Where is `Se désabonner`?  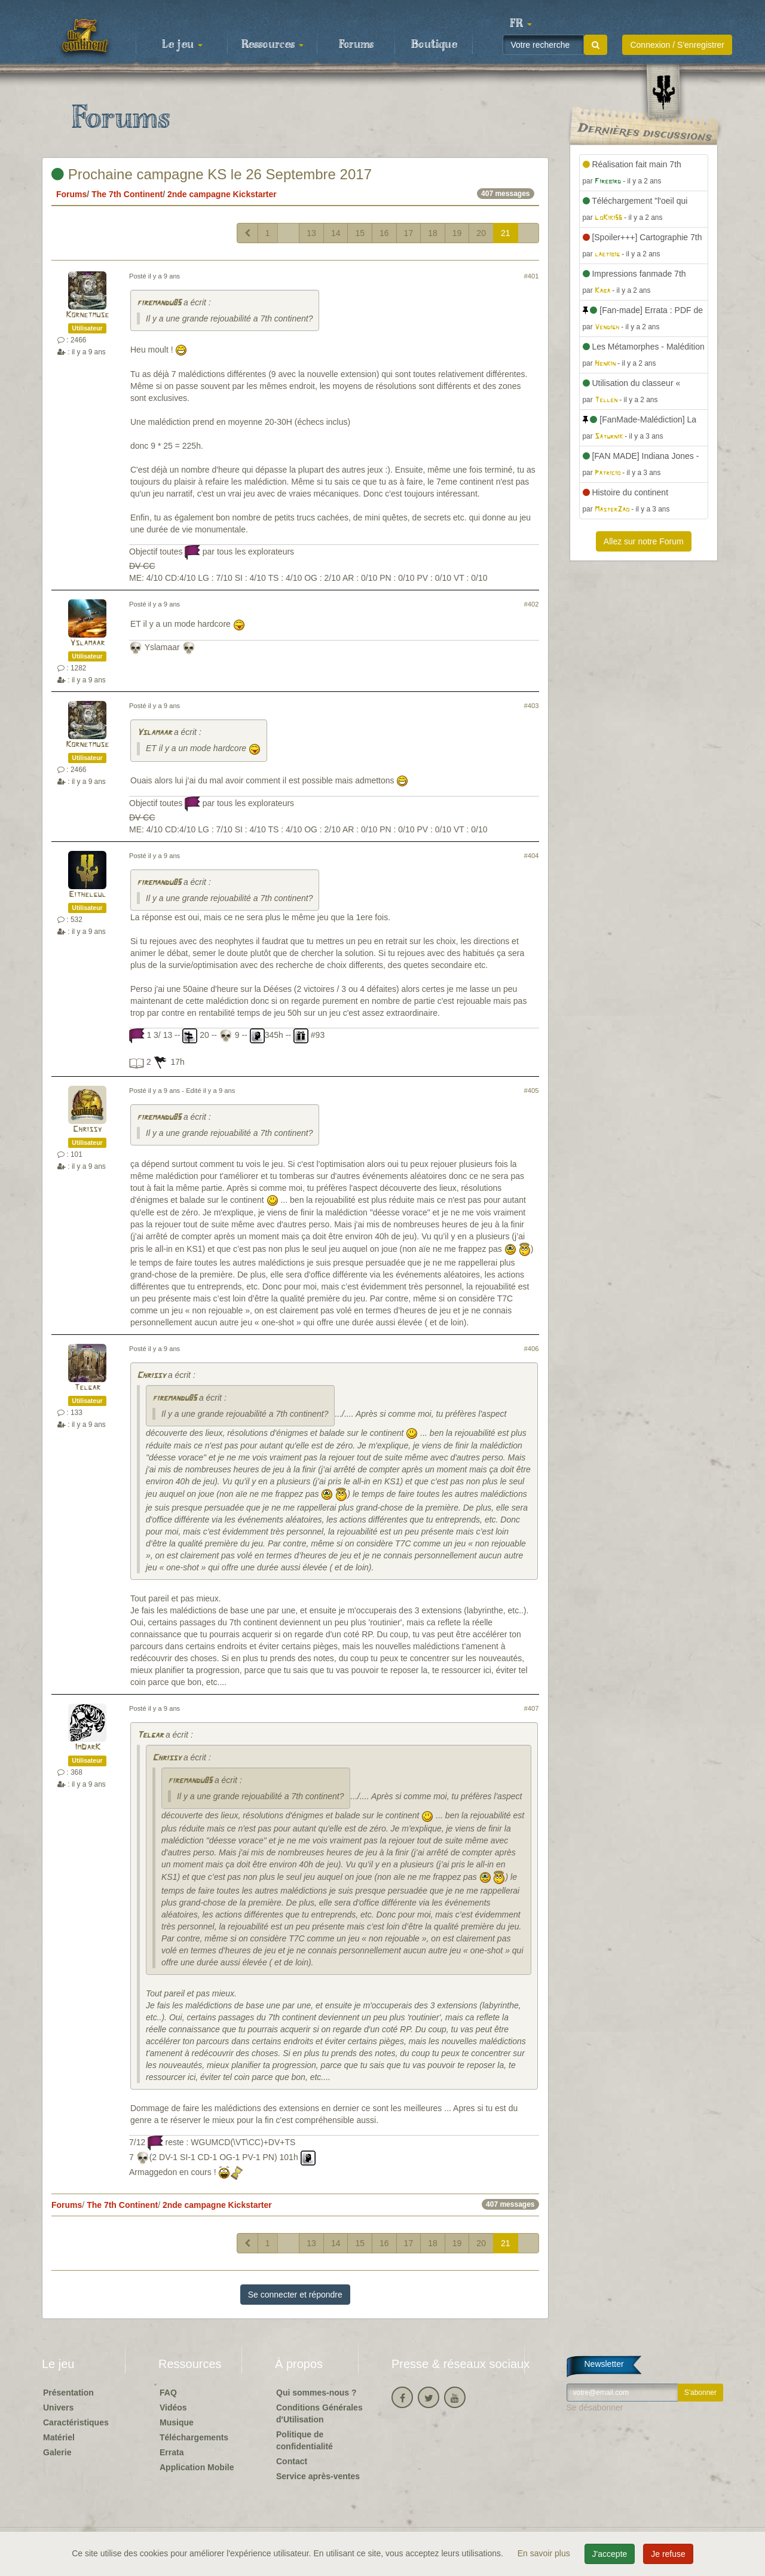
Se désabonner is located at coordinates (595, 2407).